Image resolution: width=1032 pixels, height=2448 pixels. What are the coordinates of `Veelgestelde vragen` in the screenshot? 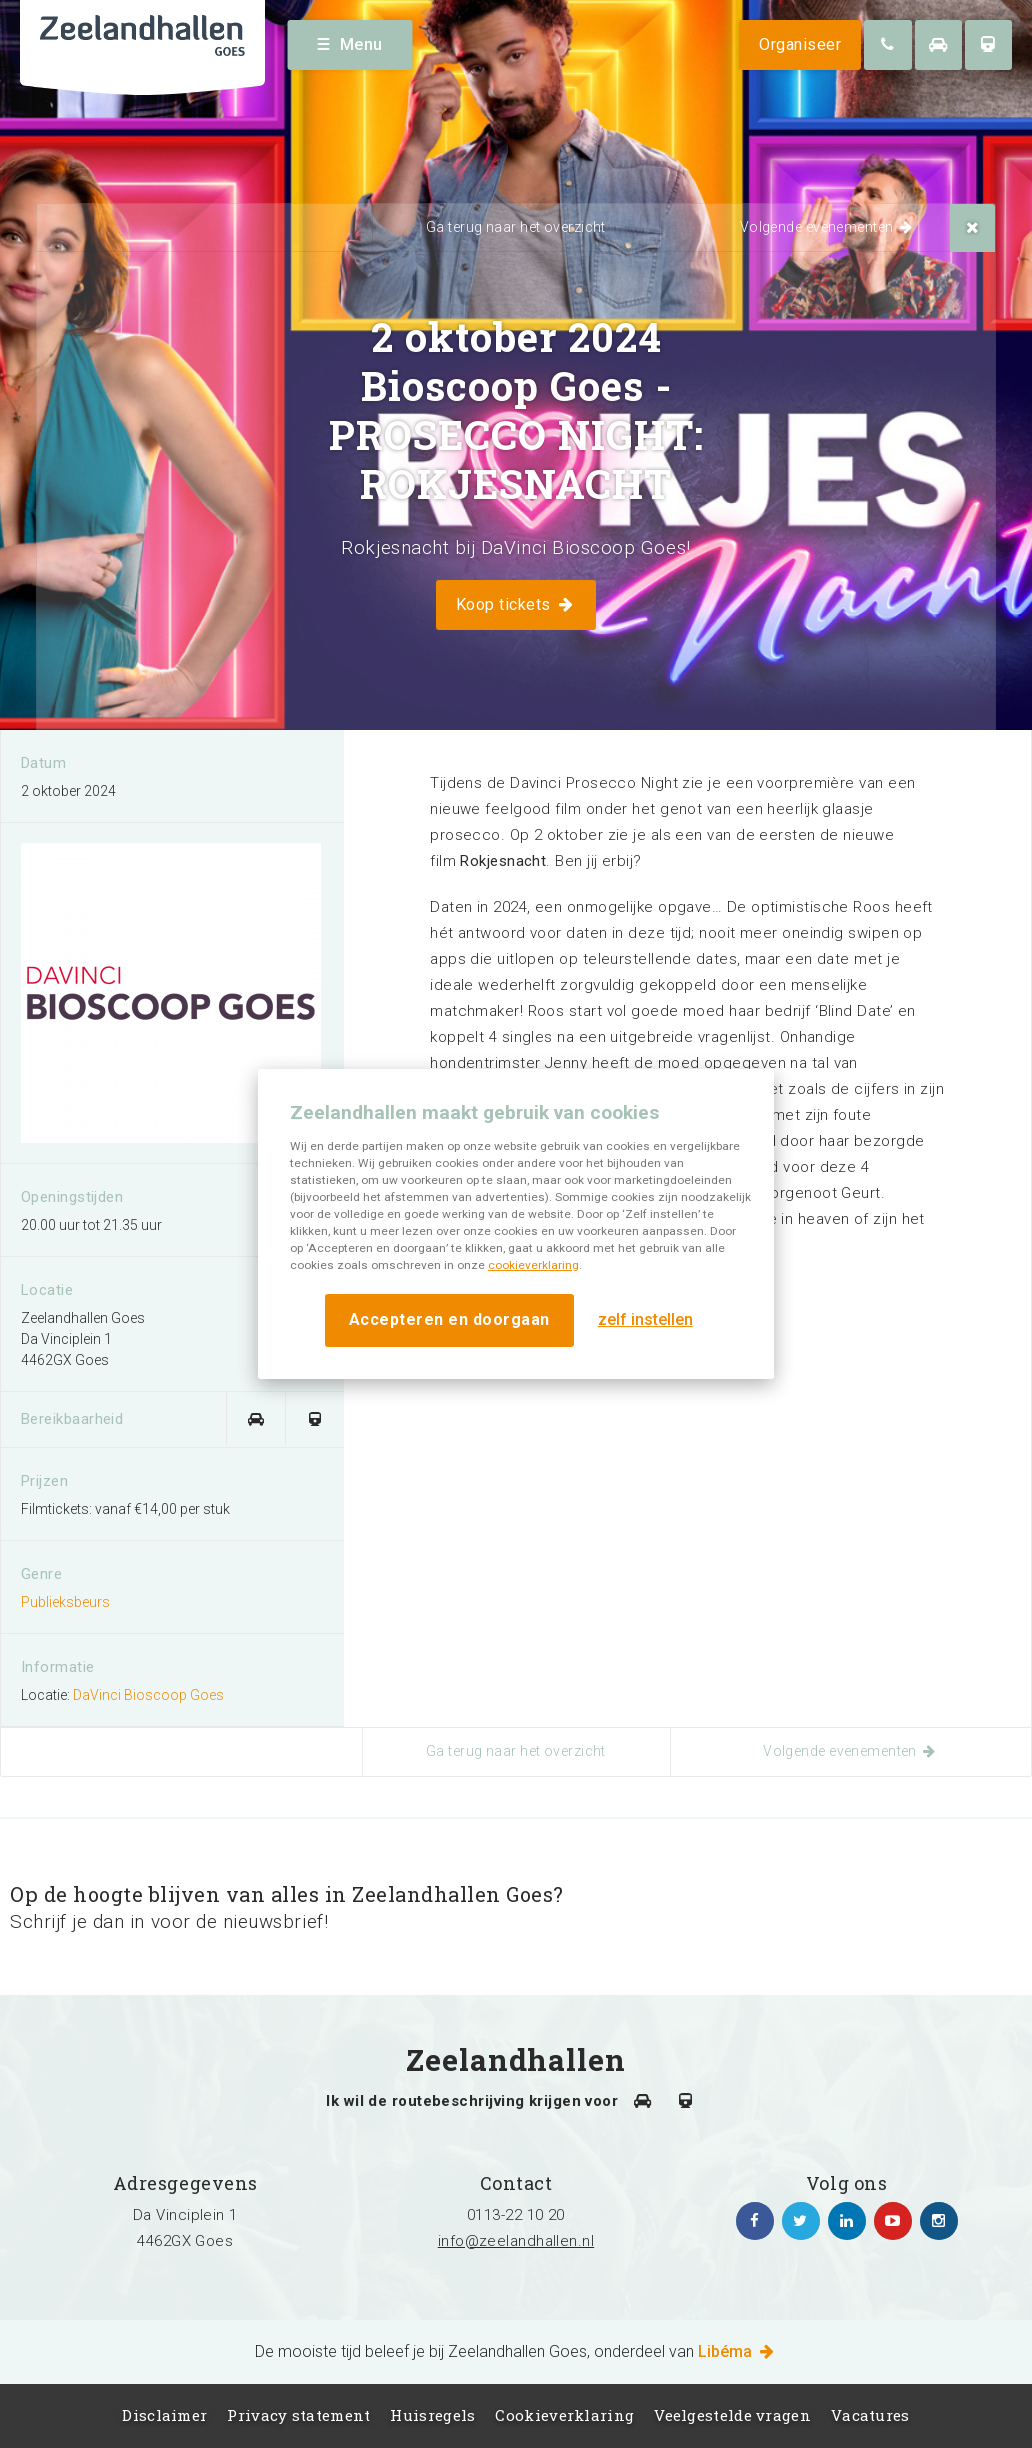 It's located at (732, 2415).